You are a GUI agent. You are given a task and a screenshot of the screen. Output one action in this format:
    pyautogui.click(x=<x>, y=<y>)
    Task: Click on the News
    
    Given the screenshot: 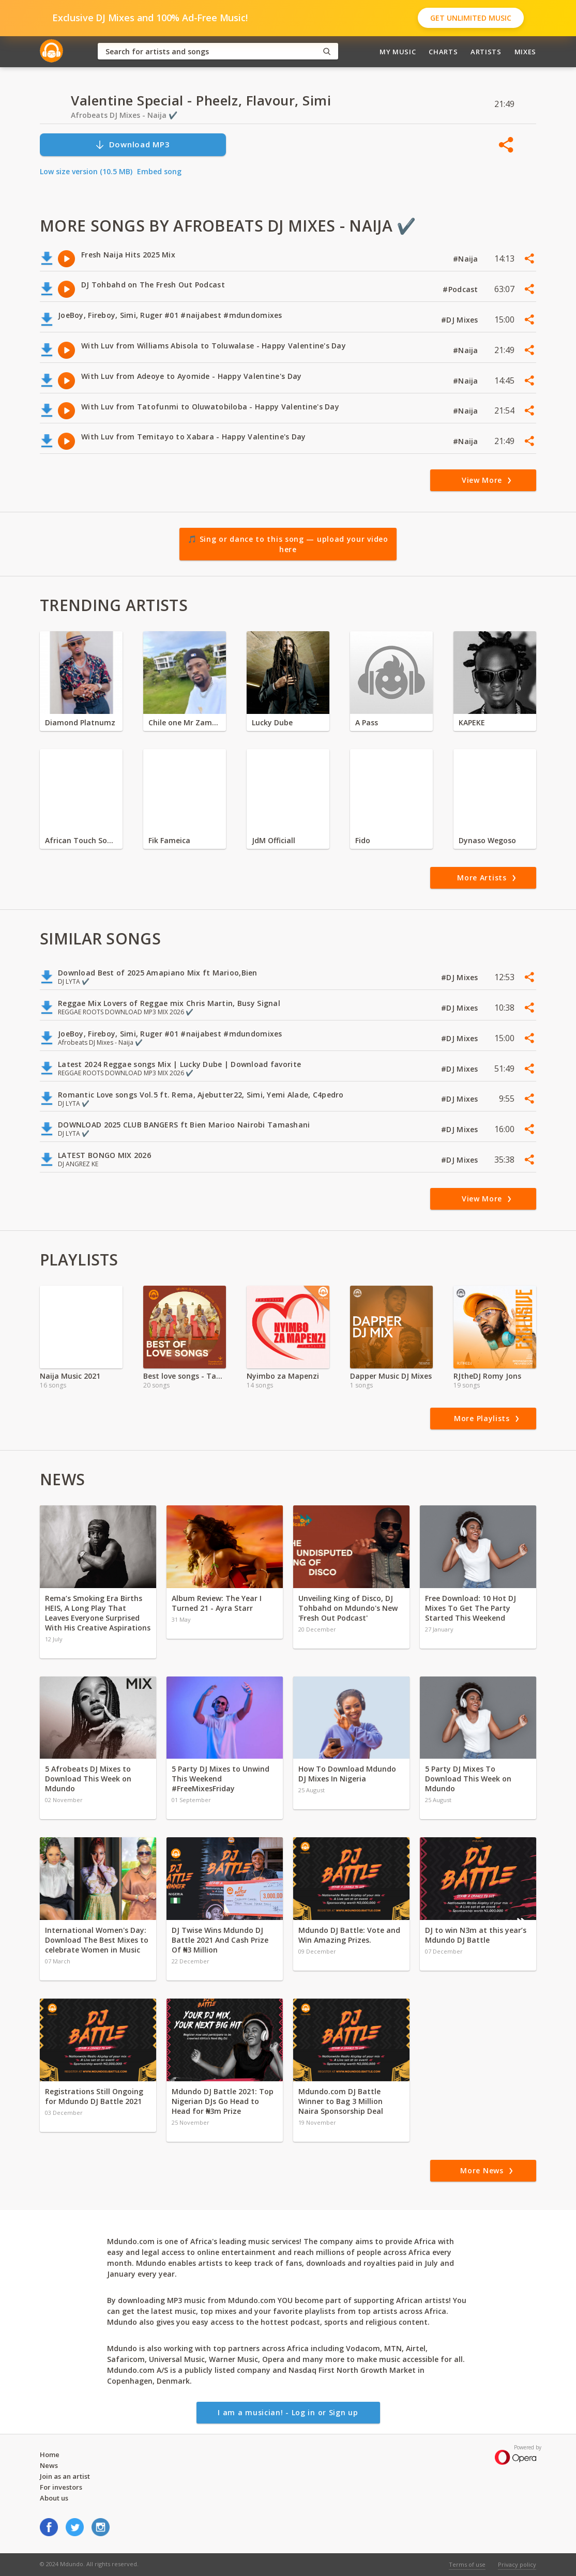 What is the action you would take?
    pyautogui.click(x=49, y=2465)
    